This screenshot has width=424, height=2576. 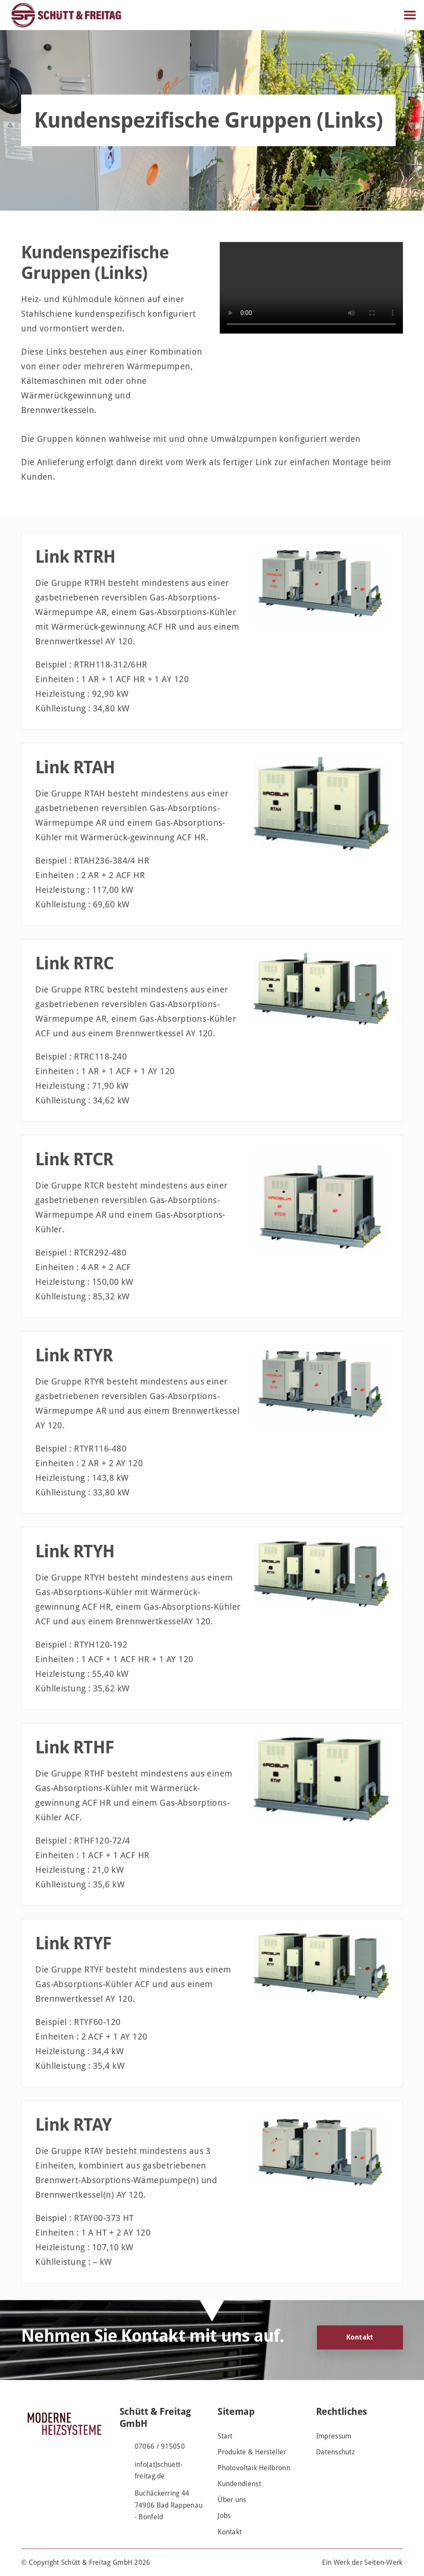 I want to click on Datenschutz, so click(x=335, y=2452).